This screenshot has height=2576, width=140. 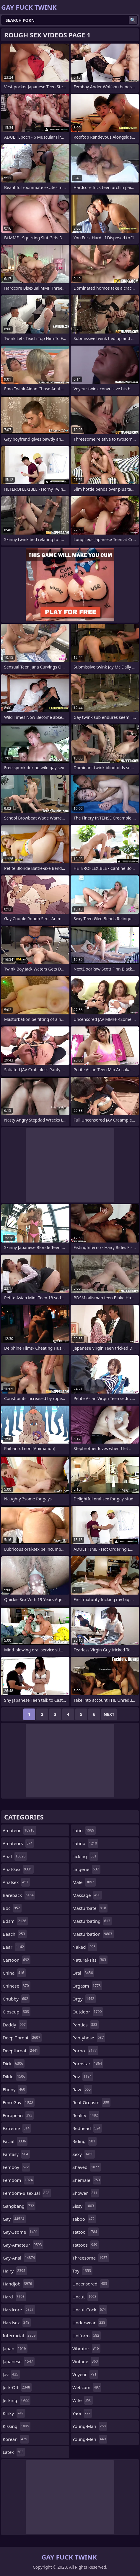 I want to click on outdoor, so click(x=87, y=2011).